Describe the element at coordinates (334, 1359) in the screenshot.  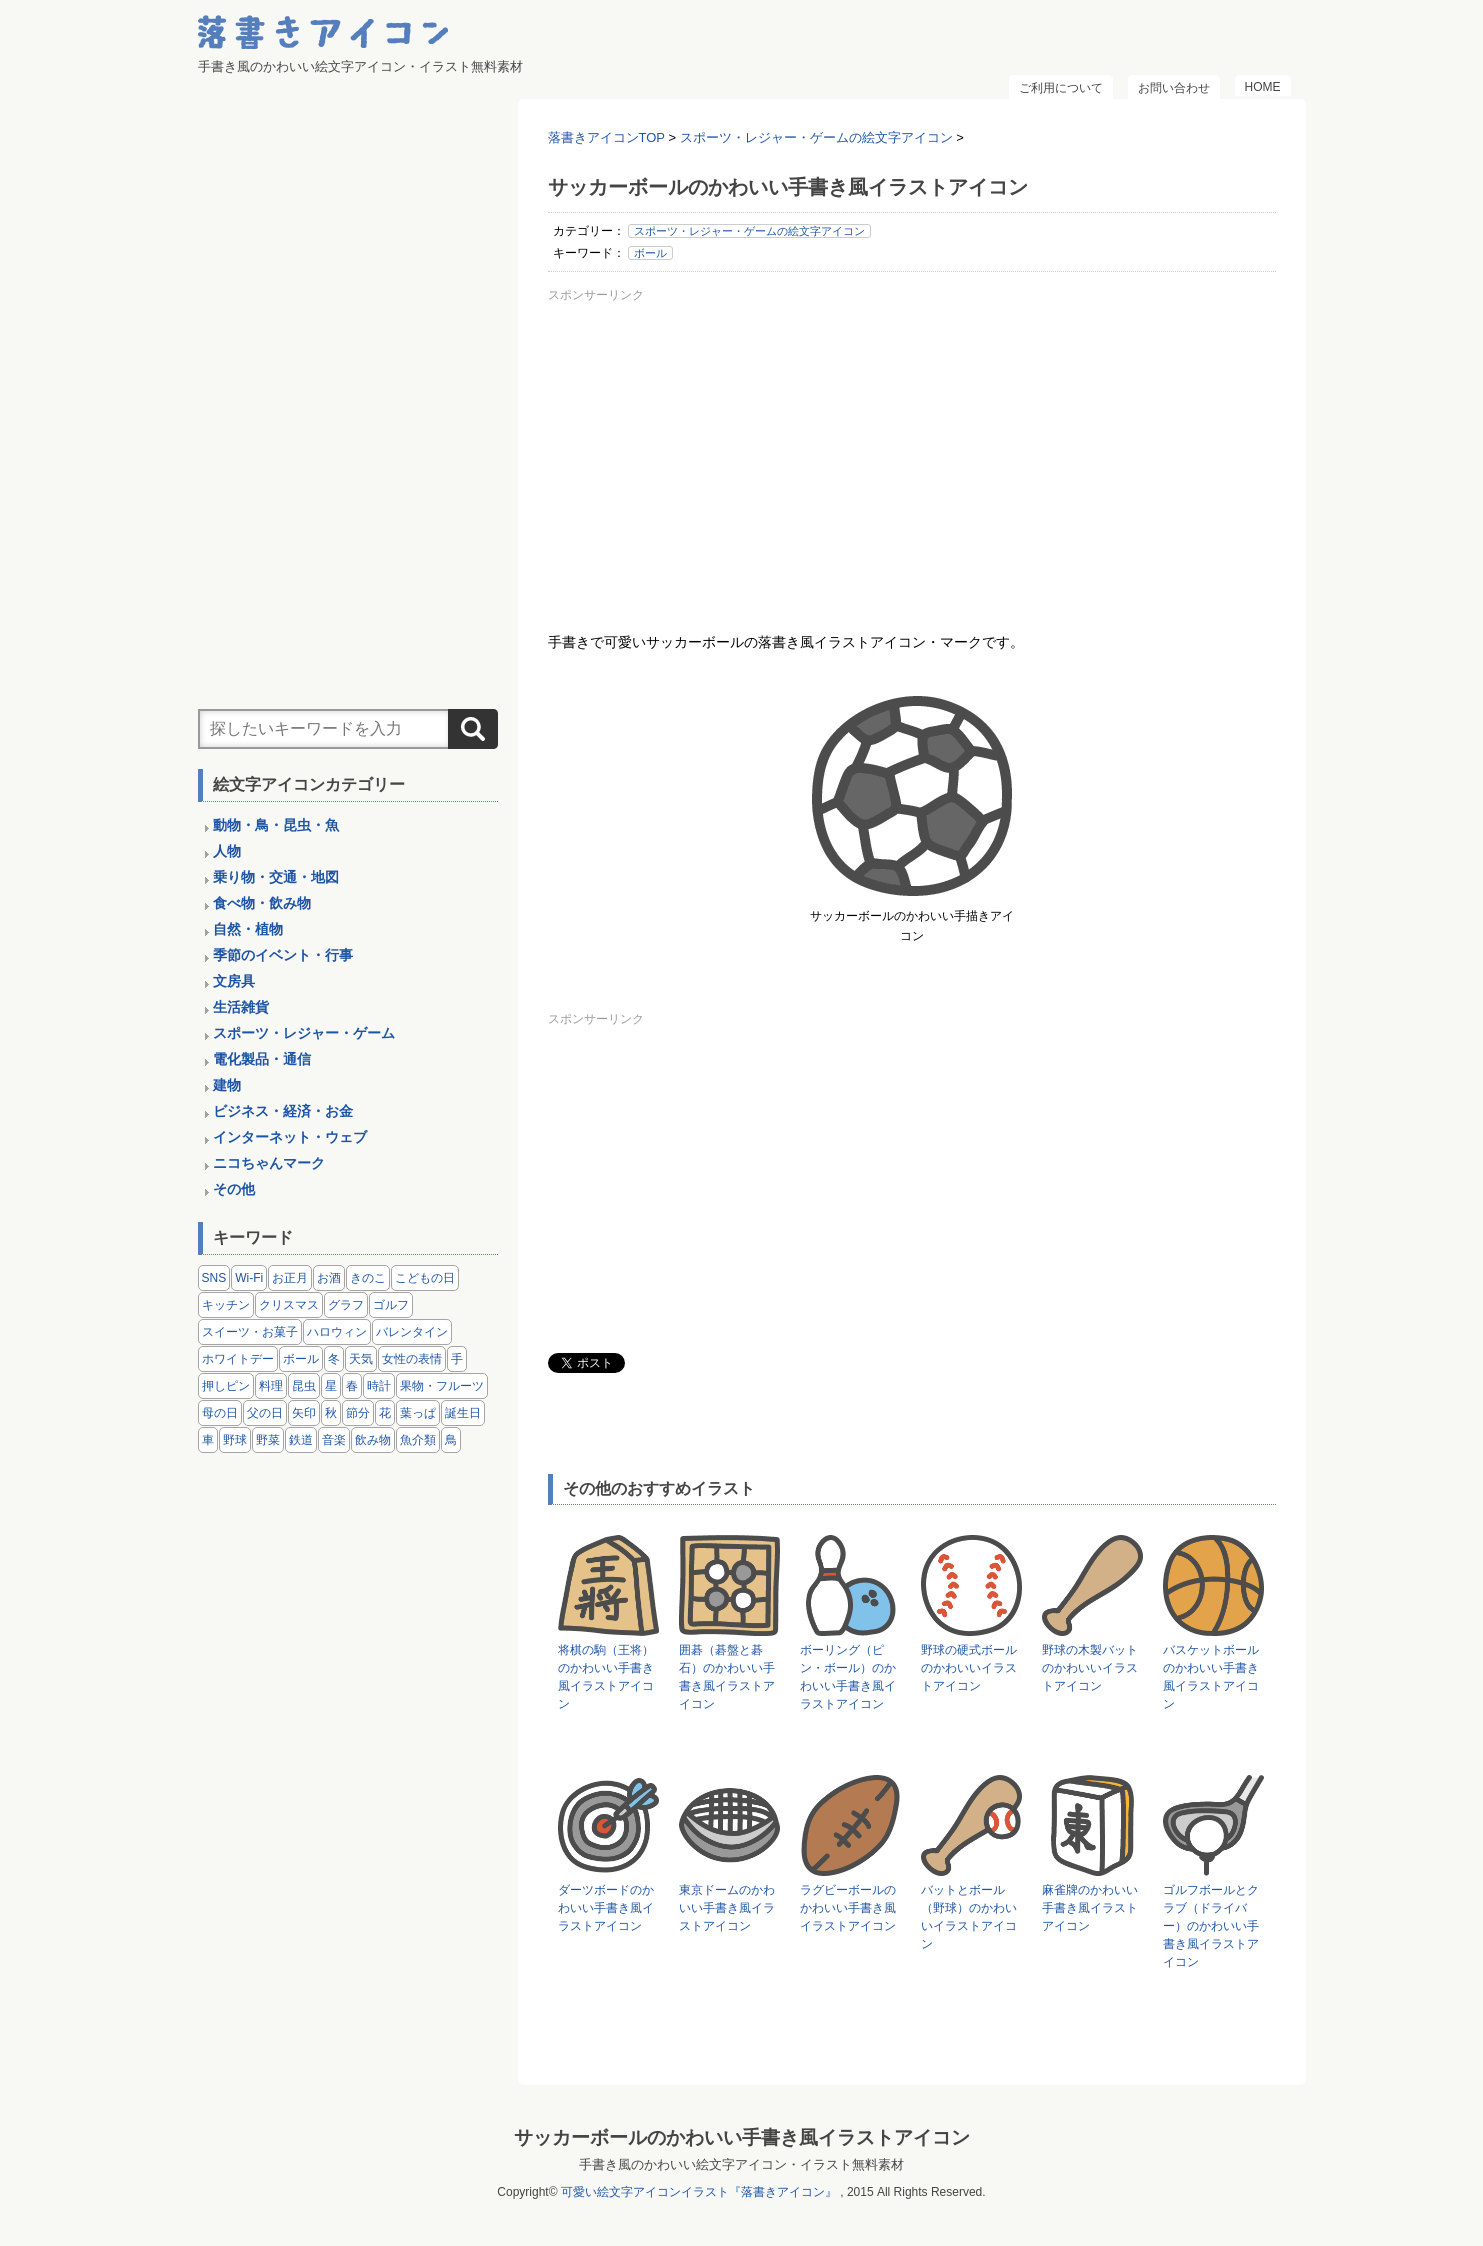
I see `冬 [冬 (3個の項目)]` at that location.